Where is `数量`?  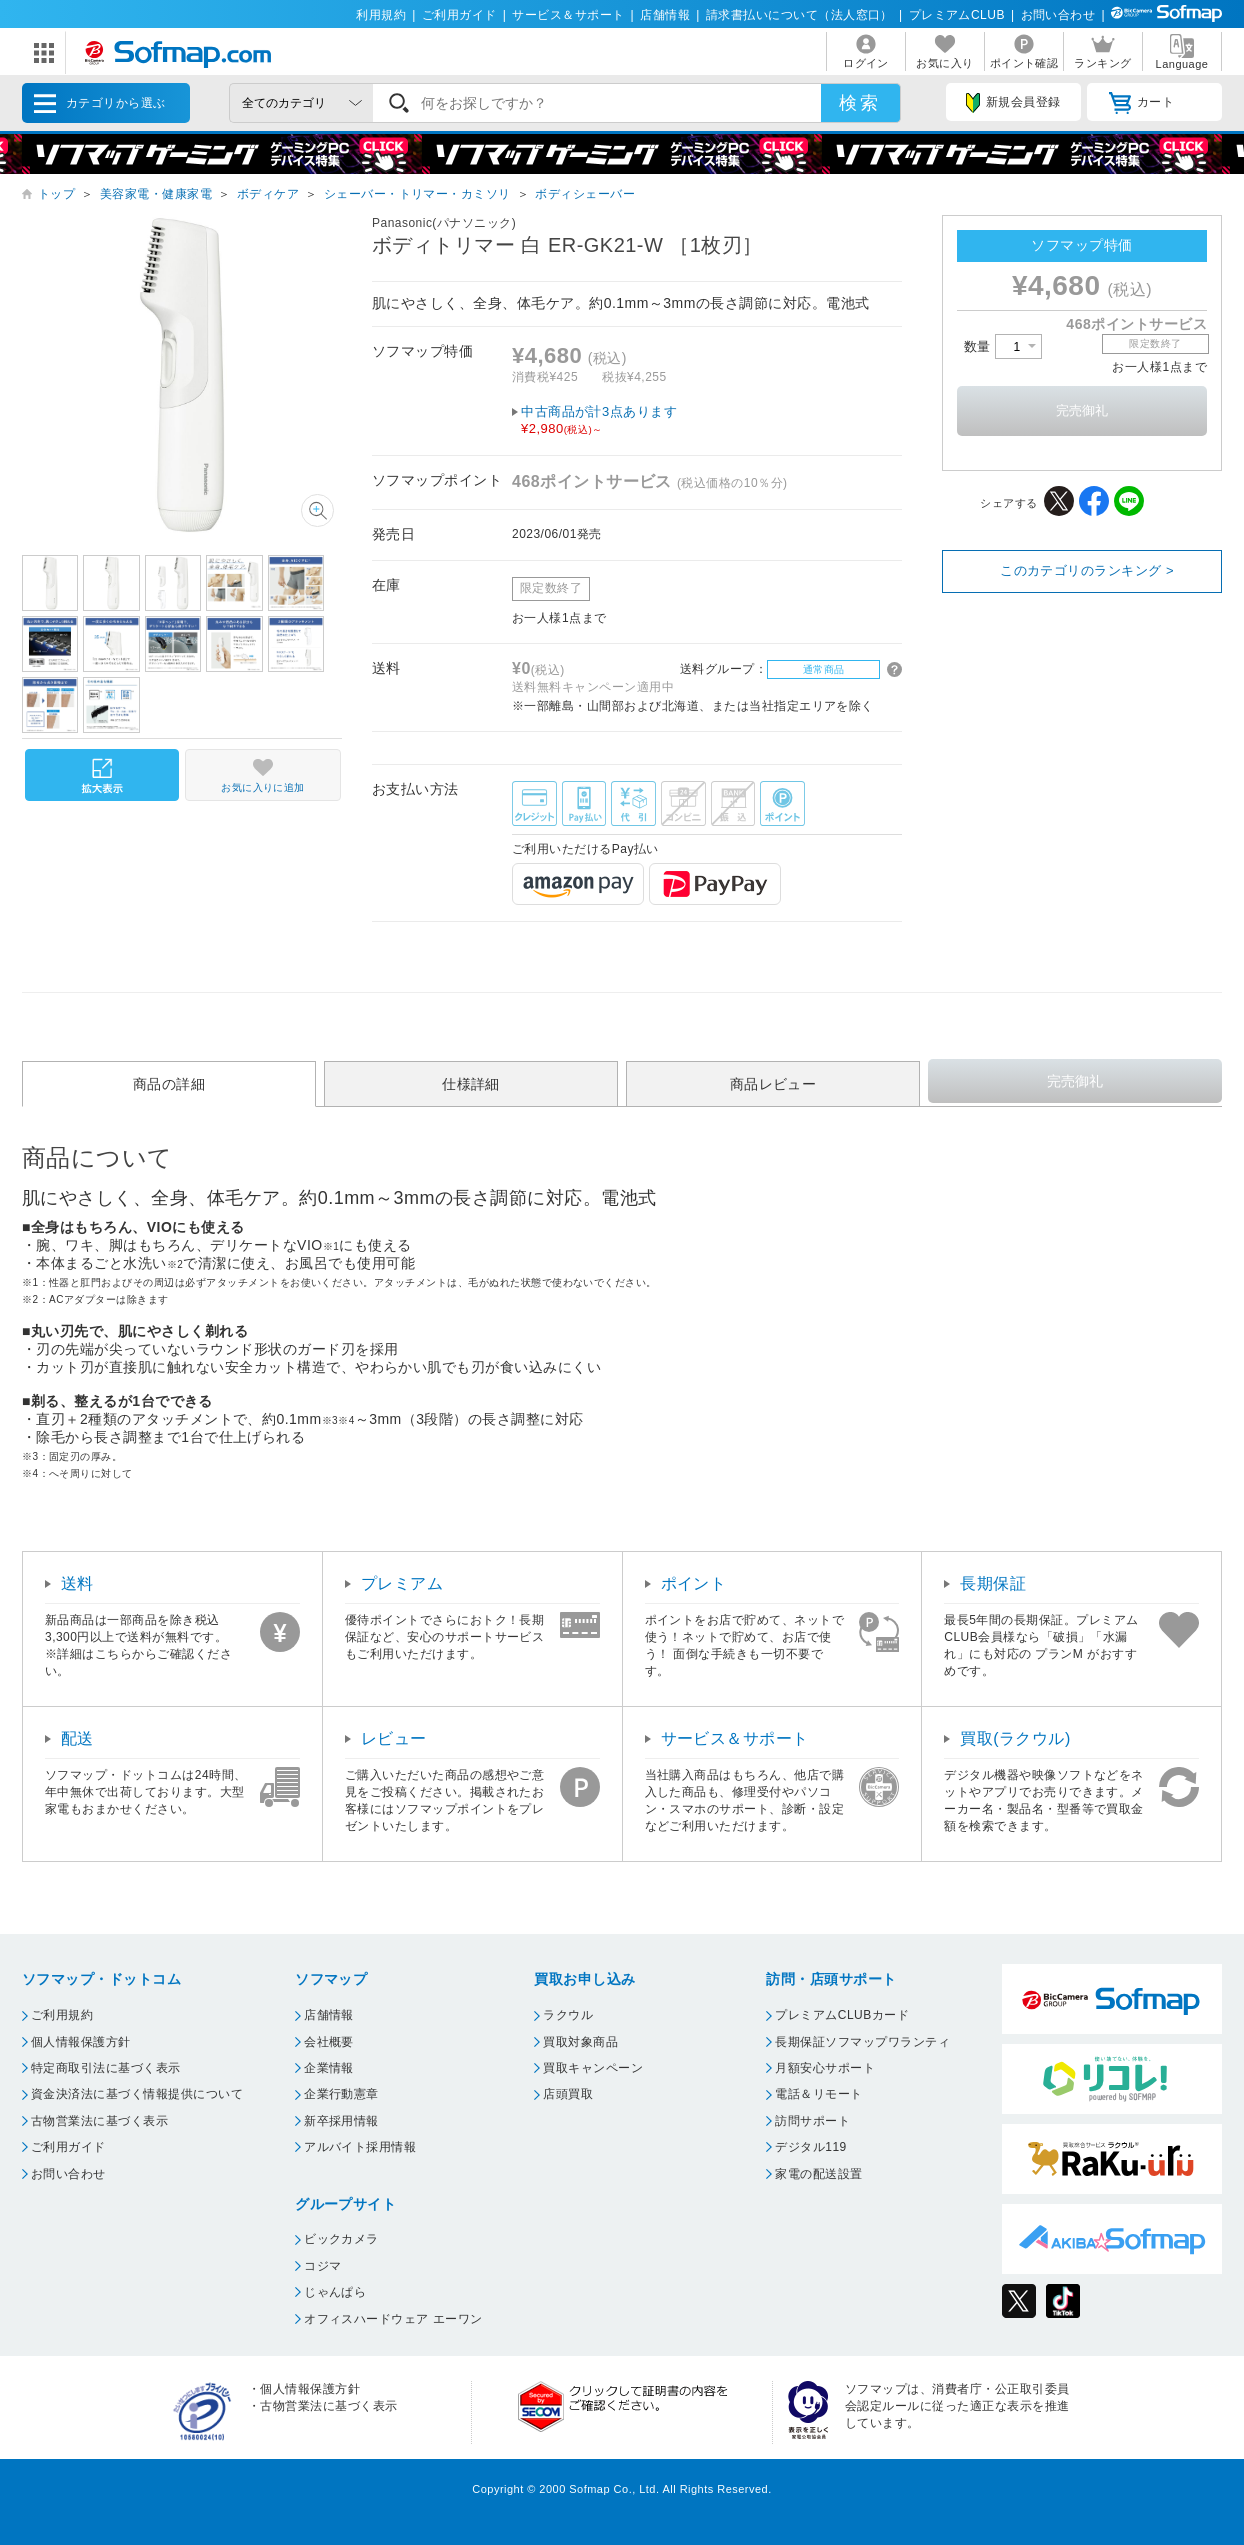 数量 is located at coordinates (1003, 346).